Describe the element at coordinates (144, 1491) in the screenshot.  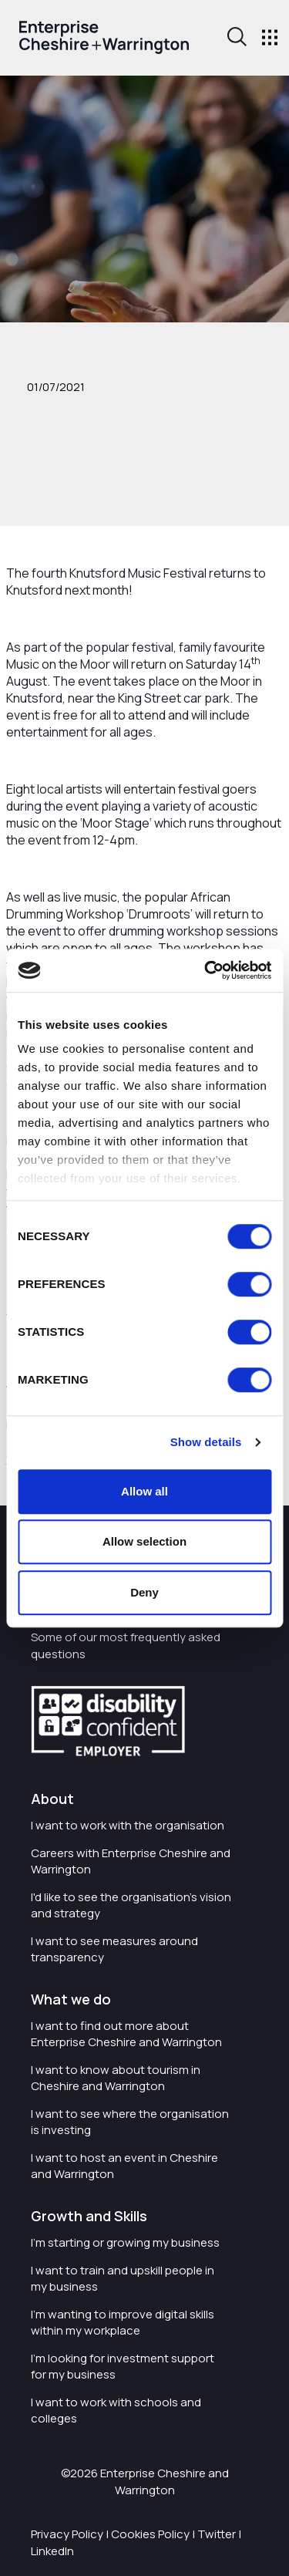
I see `Allow all` at that location.